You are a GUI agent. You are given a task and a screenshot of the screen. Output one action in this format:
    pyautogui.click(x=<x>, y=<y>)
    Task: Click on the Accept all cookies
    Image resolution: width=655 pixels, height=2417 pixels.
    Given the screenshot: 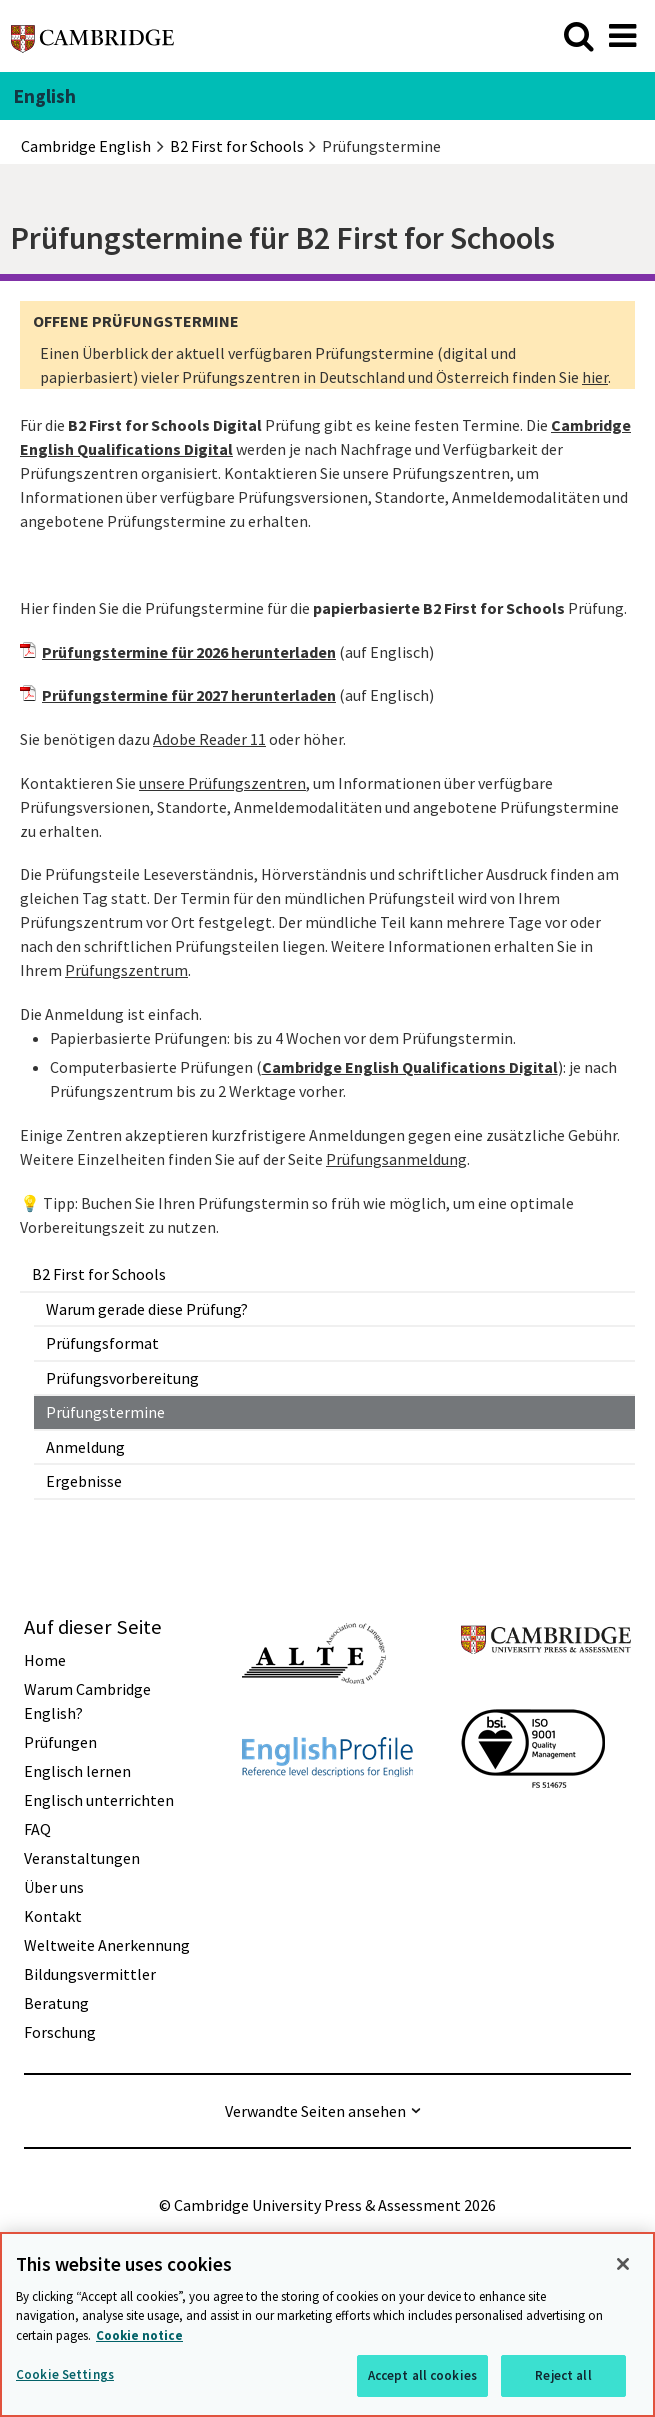 What is the action you would take?
    pyautogui.click(x=422, y=2375)
    